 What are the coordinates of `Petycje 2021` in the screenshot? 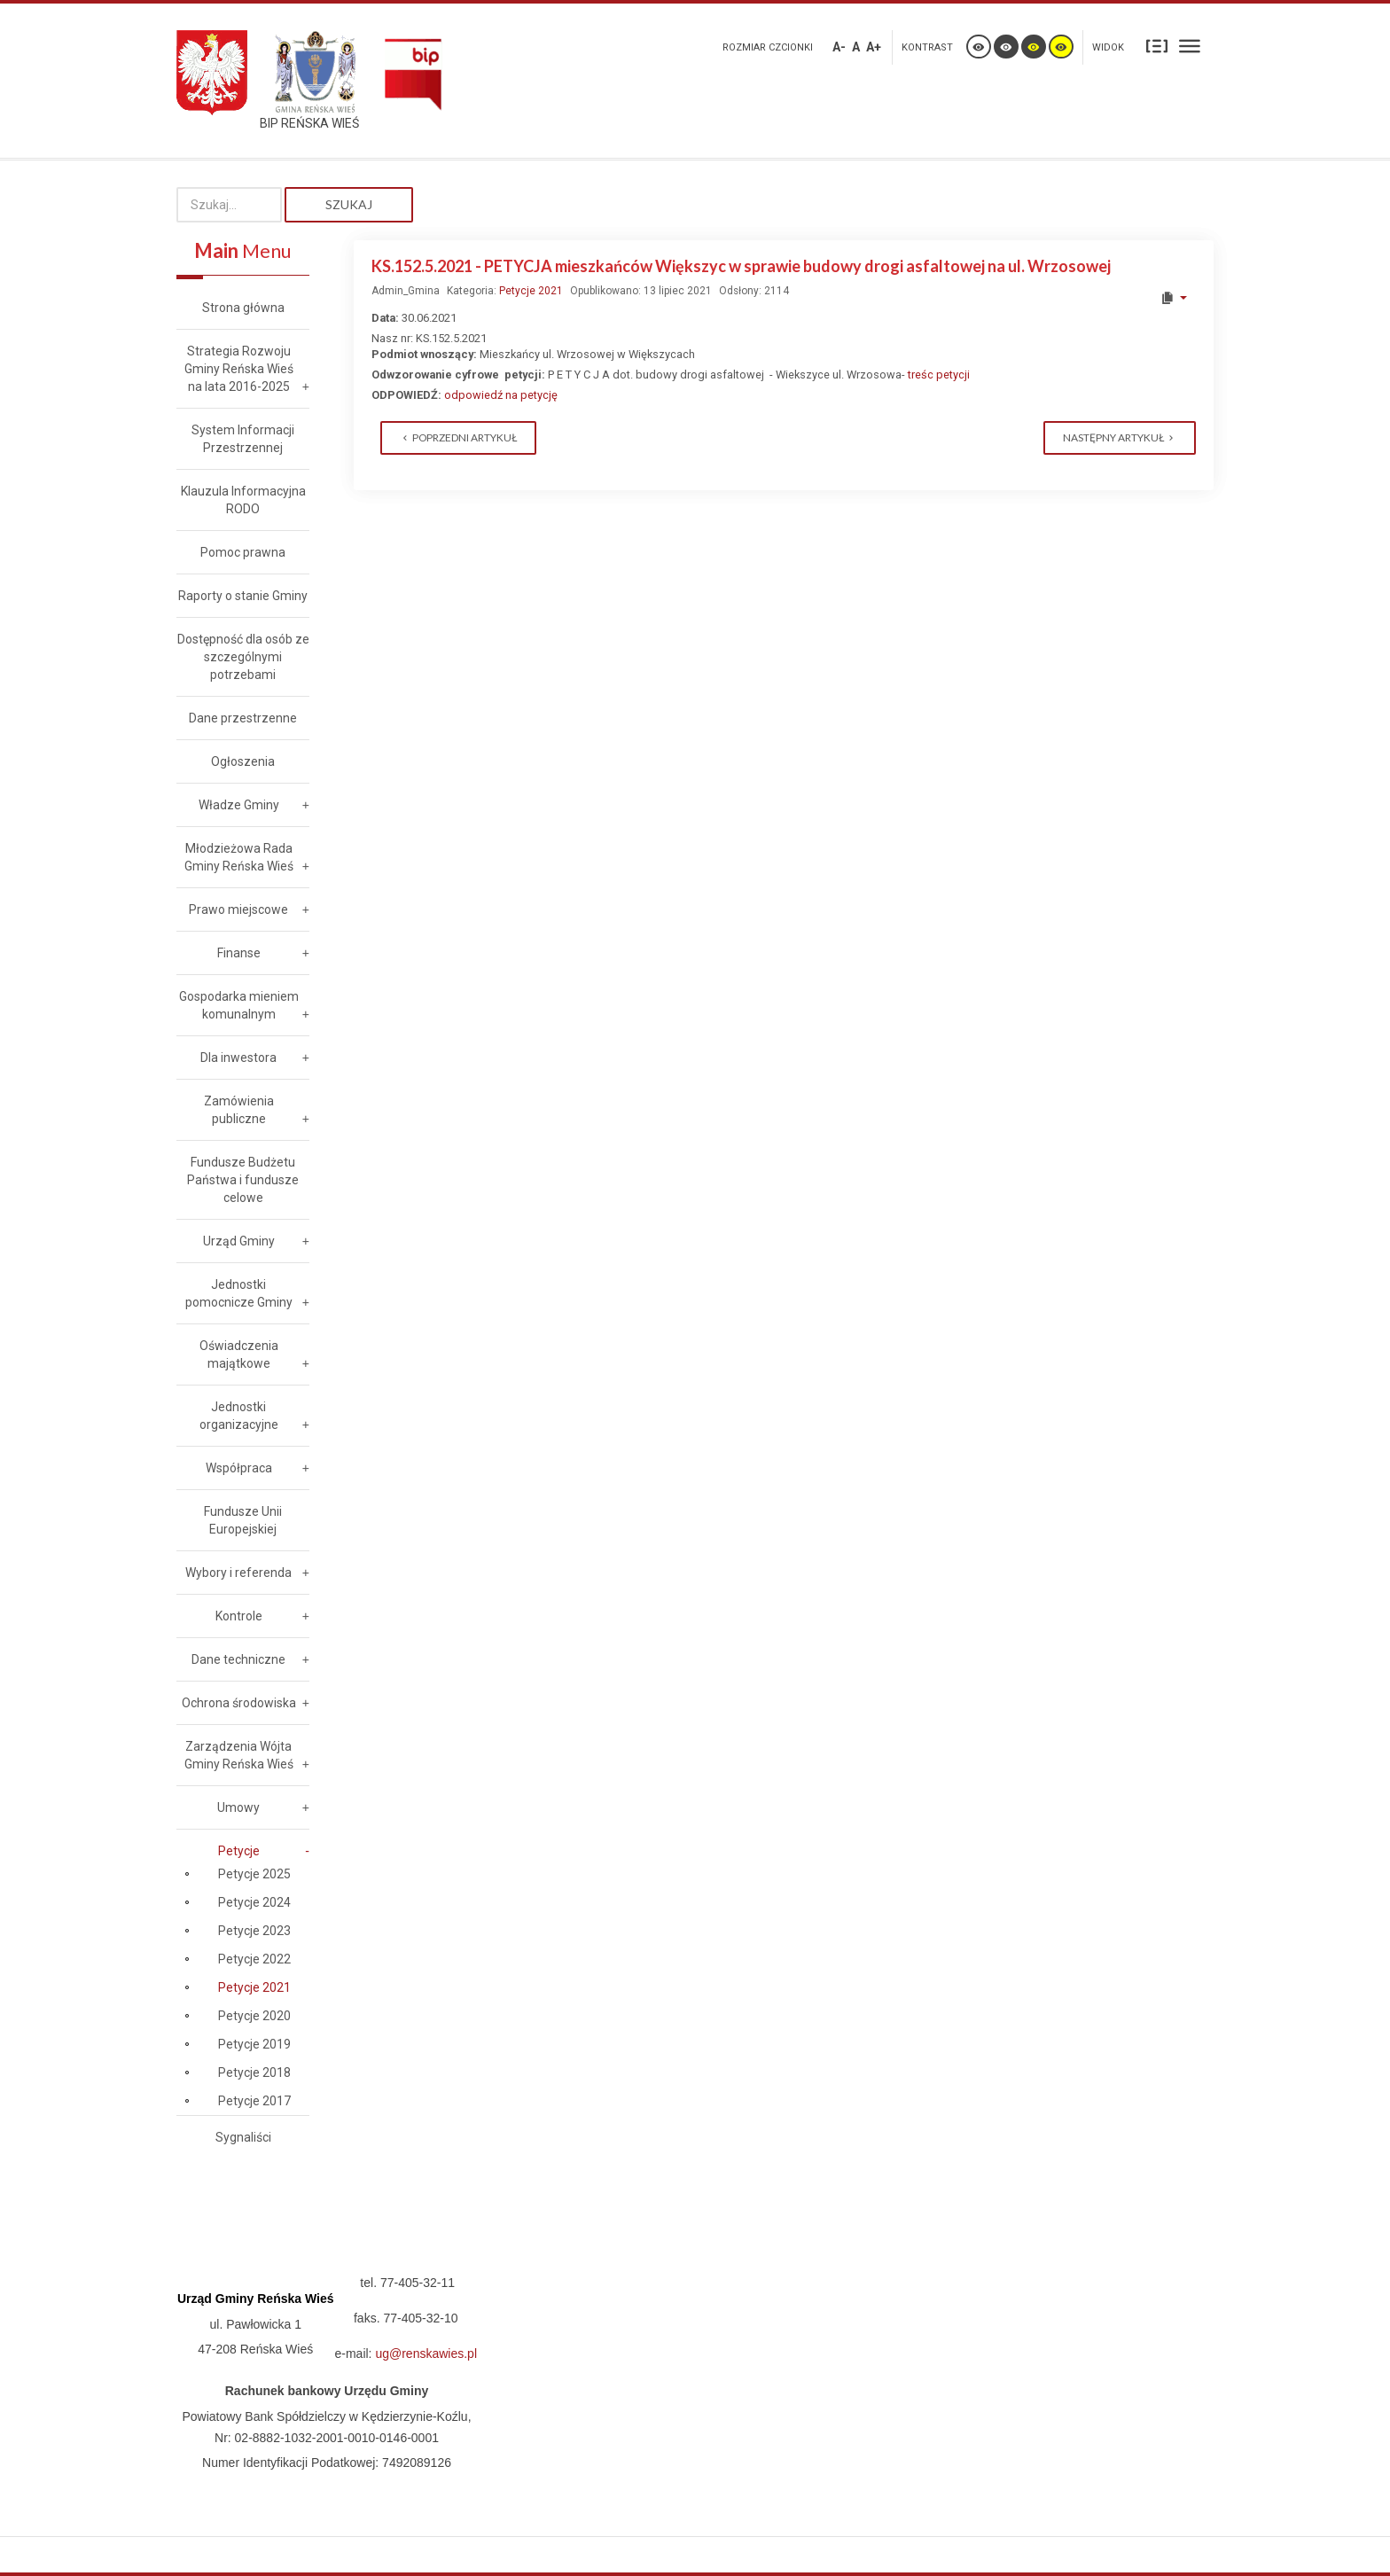 It's located at (531, 291).